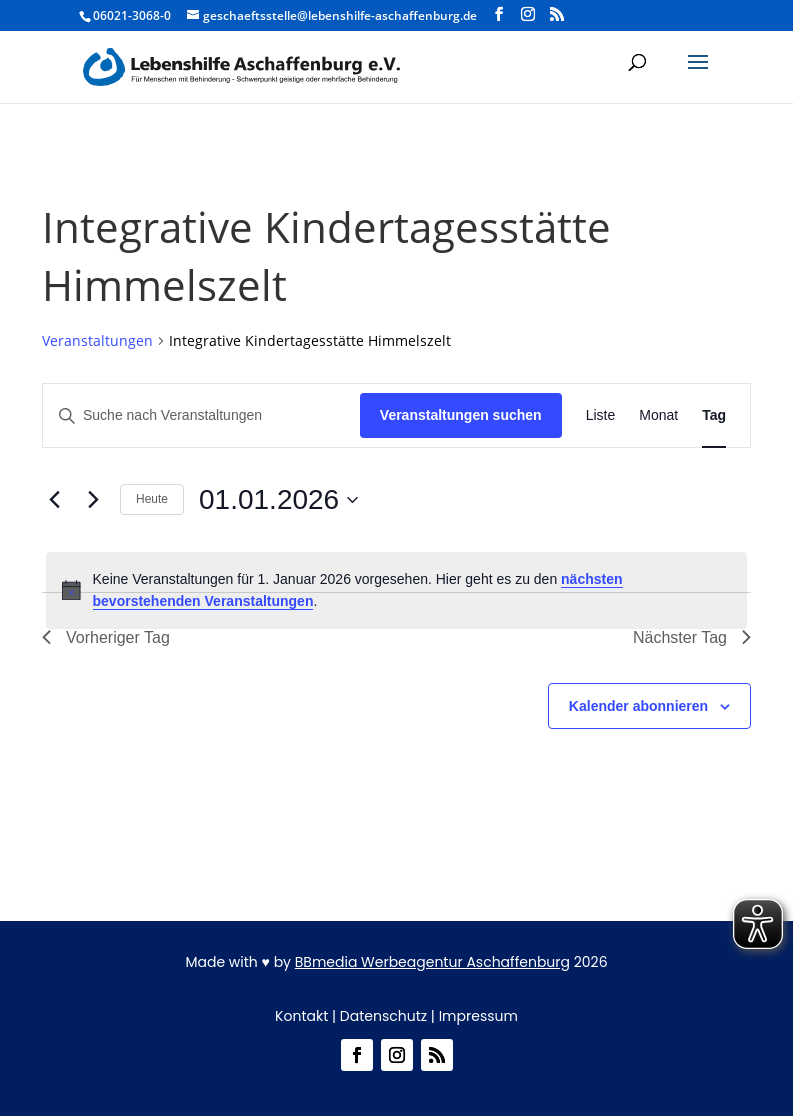 The height and width of the screenshot is (1116, 793). What do you see at coordinates (93, 500) in the screenshot?
I see `[Nächsten Tag]` at bounding box center [93, 500].